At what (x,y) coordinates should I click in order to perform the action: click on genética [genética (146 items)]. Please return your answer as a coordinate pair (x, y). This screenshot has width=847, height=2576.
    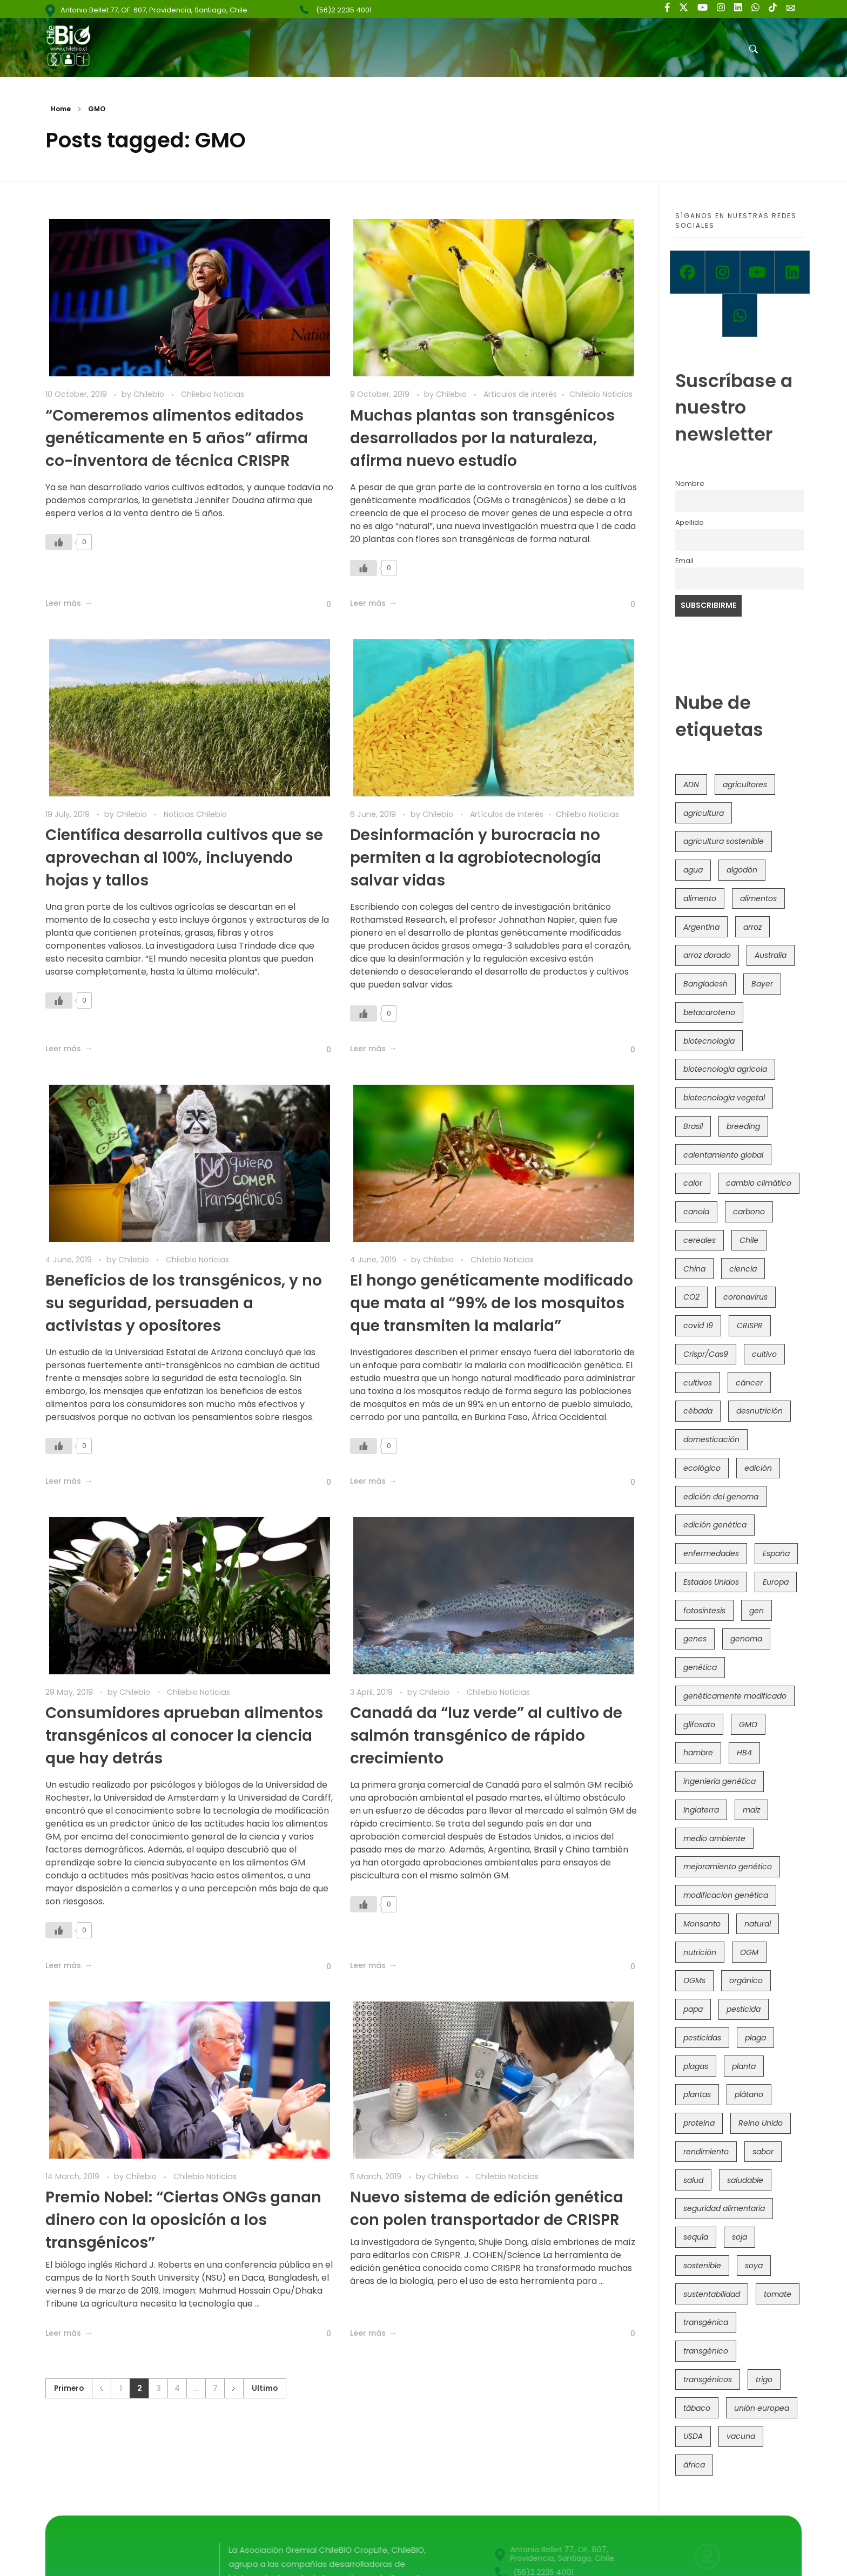
    Looking at the image, I should click on (700, 1667).